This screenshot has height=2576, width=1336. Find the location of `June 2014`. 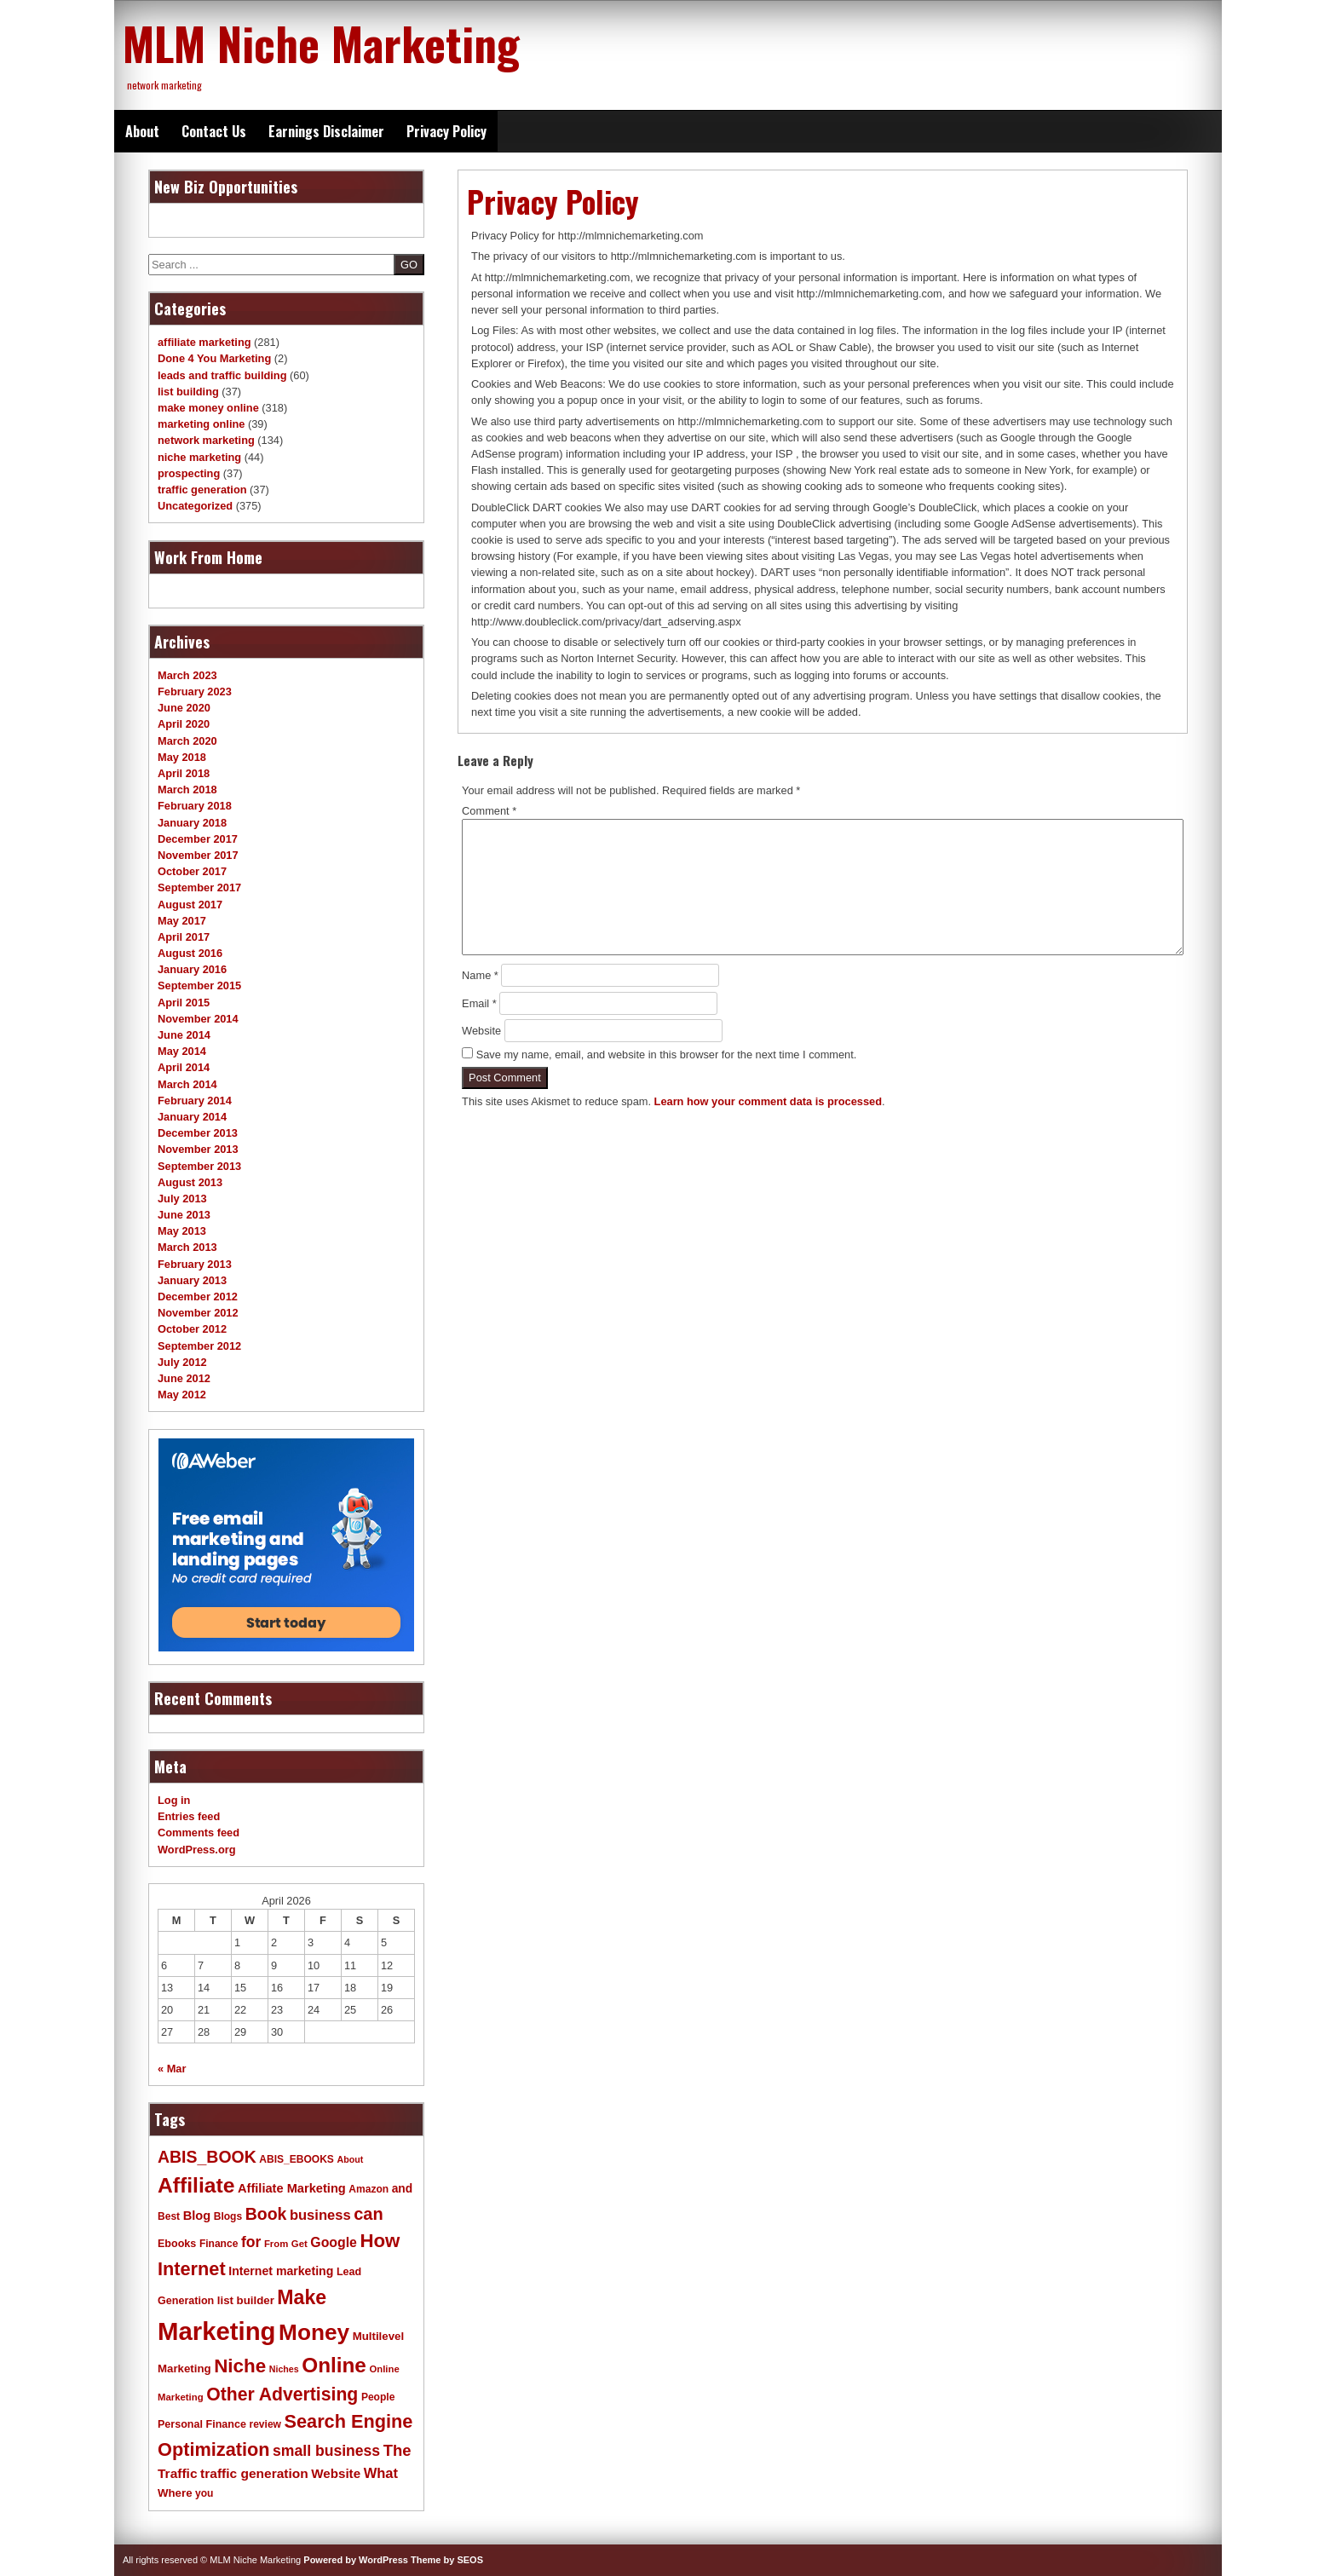

June 2014 is located at coordinates (184, 1035).